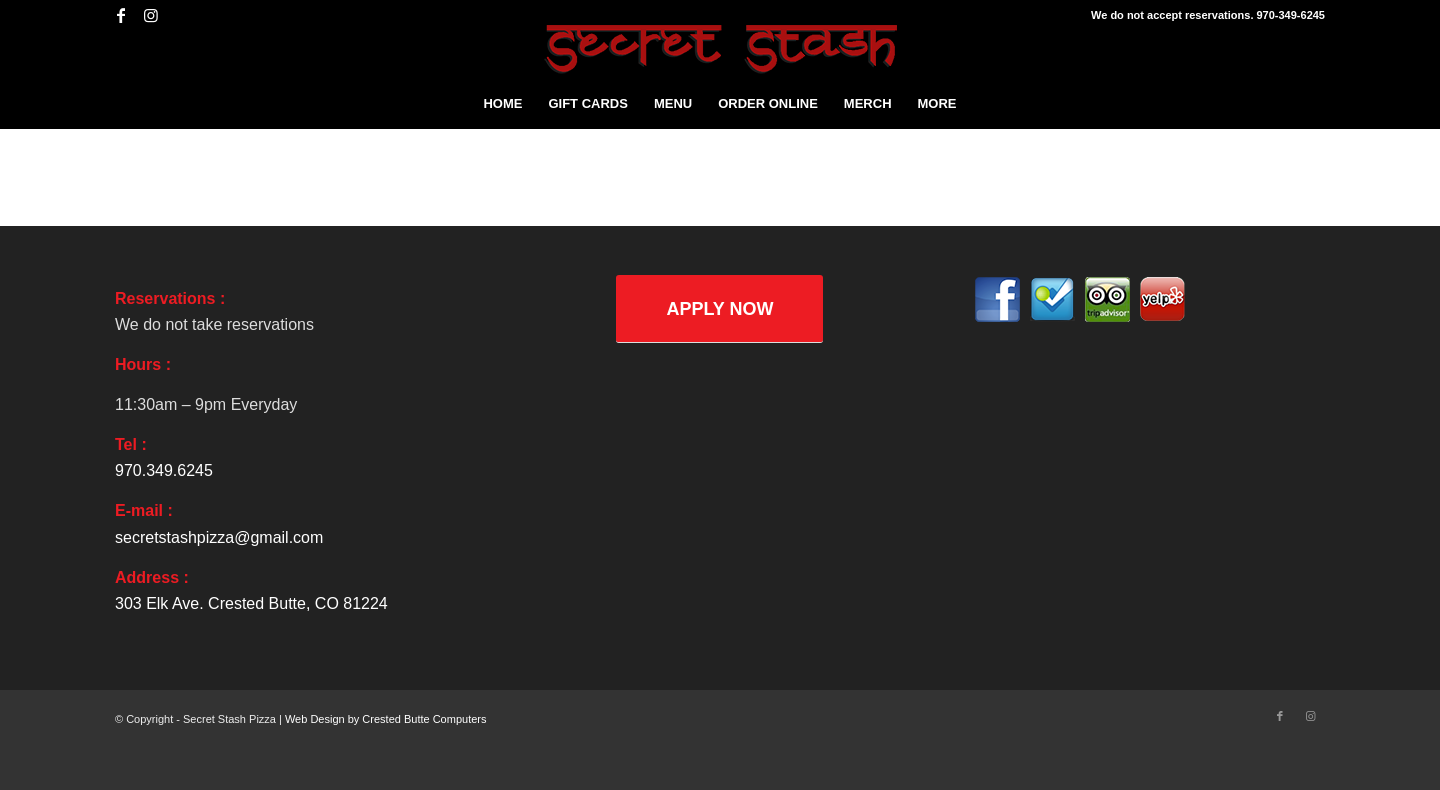  What do you see at coordinates (120, 15) in the screenshot?
I see `[Link to Facebook]` at bounding box center [120, 15].